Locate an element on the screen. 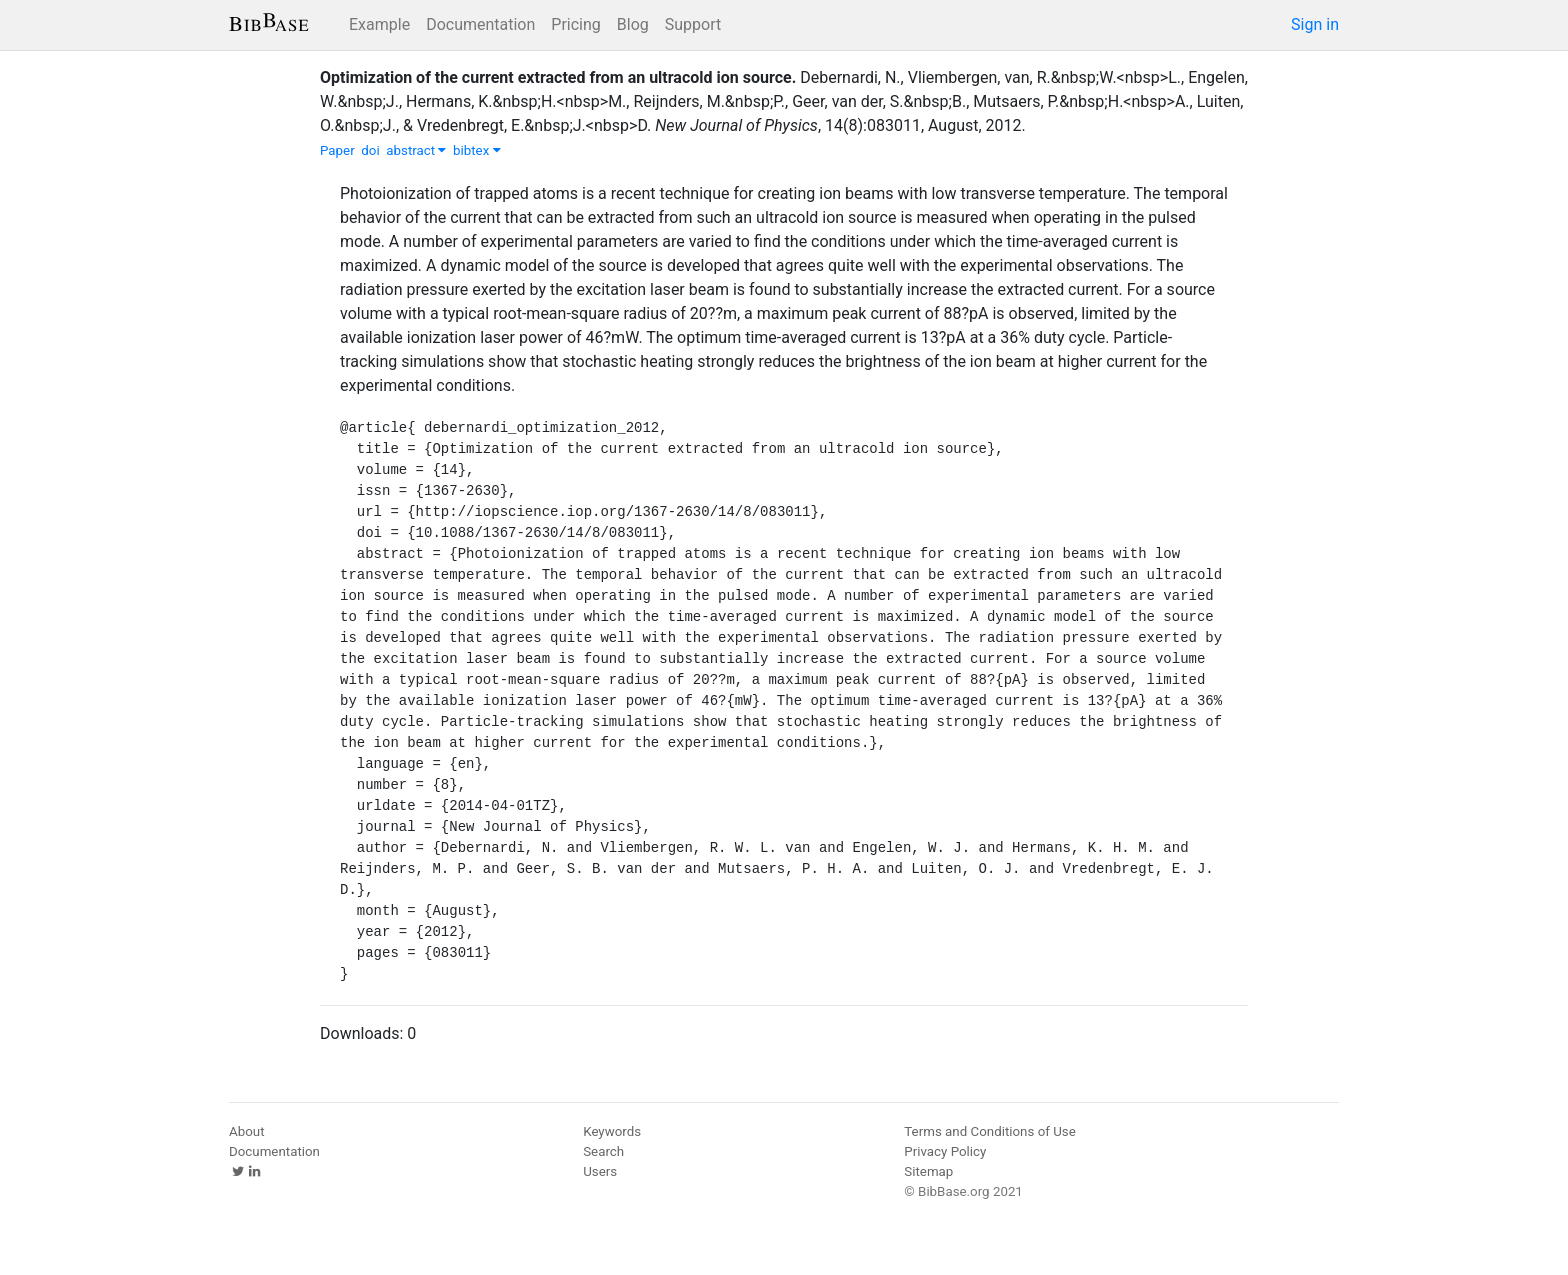 The width and height of the screenshot is (1568, 1275). Users is located at coordinates (600, 1171).